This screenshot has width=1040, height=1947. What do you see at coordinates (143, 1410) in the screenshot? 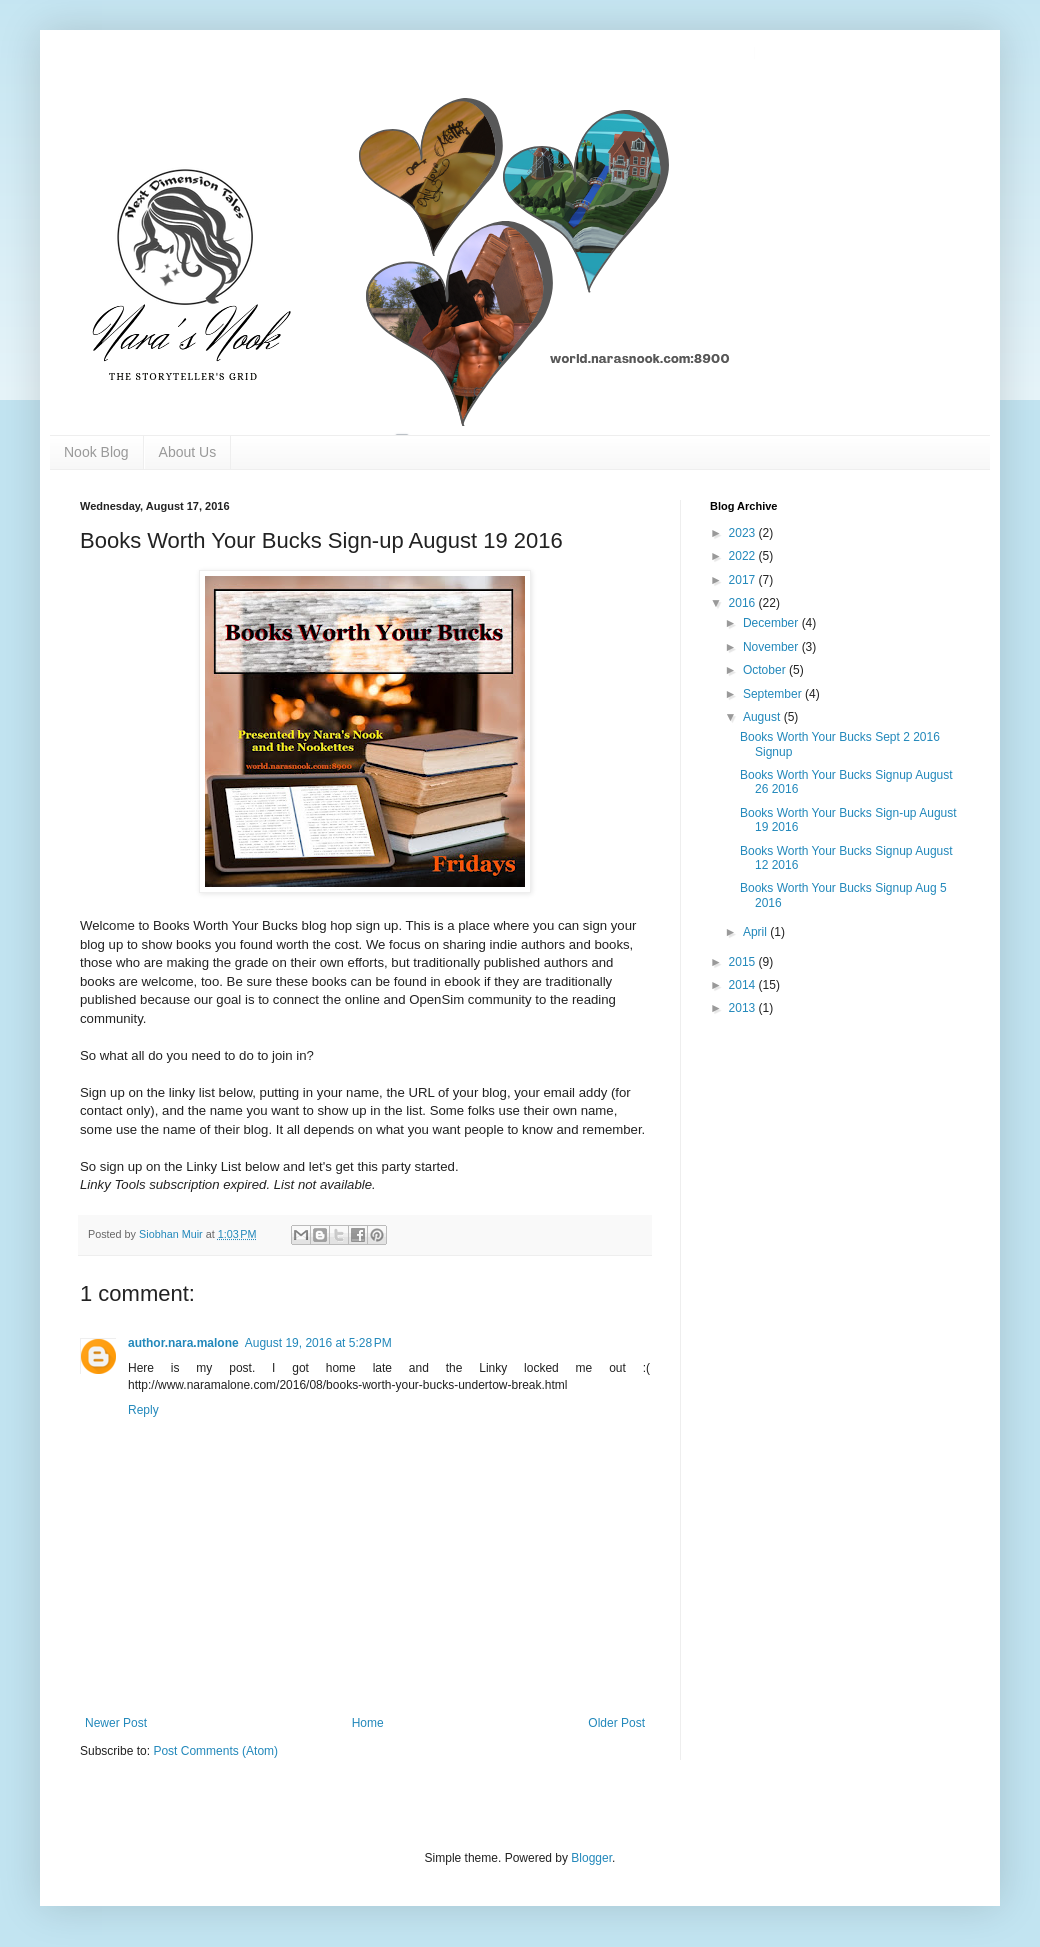
I see `Reply` at bounding box center [143, 1410].